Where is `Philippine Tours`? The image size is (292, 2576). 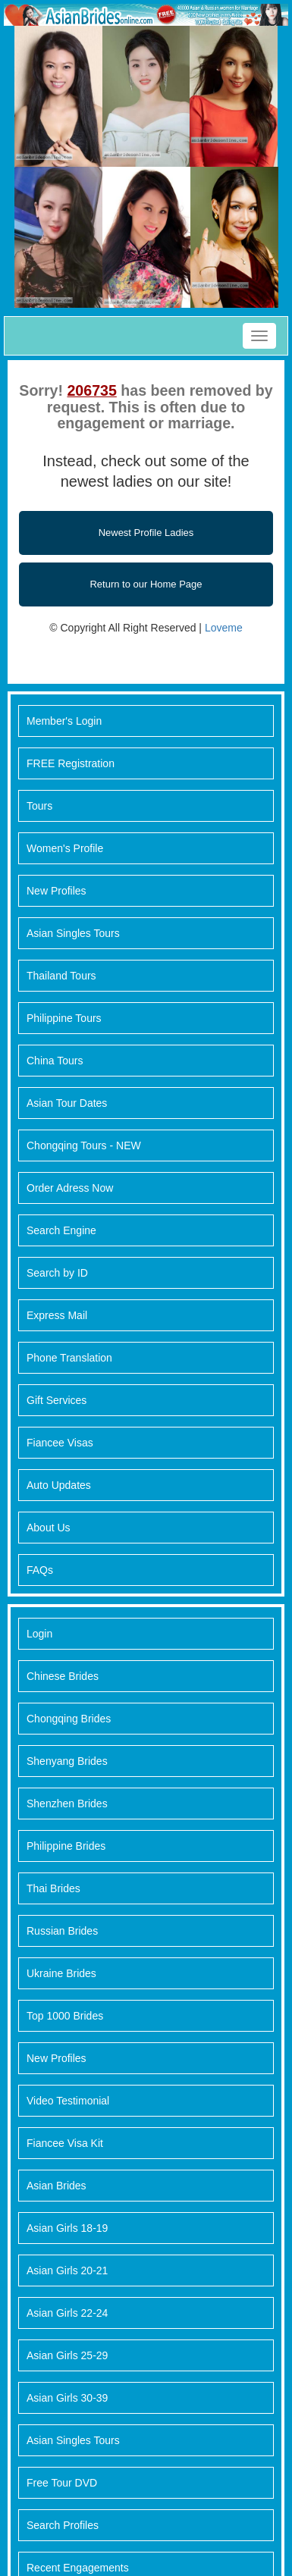 Philippine Tours is located at coordinates (64, 1018).